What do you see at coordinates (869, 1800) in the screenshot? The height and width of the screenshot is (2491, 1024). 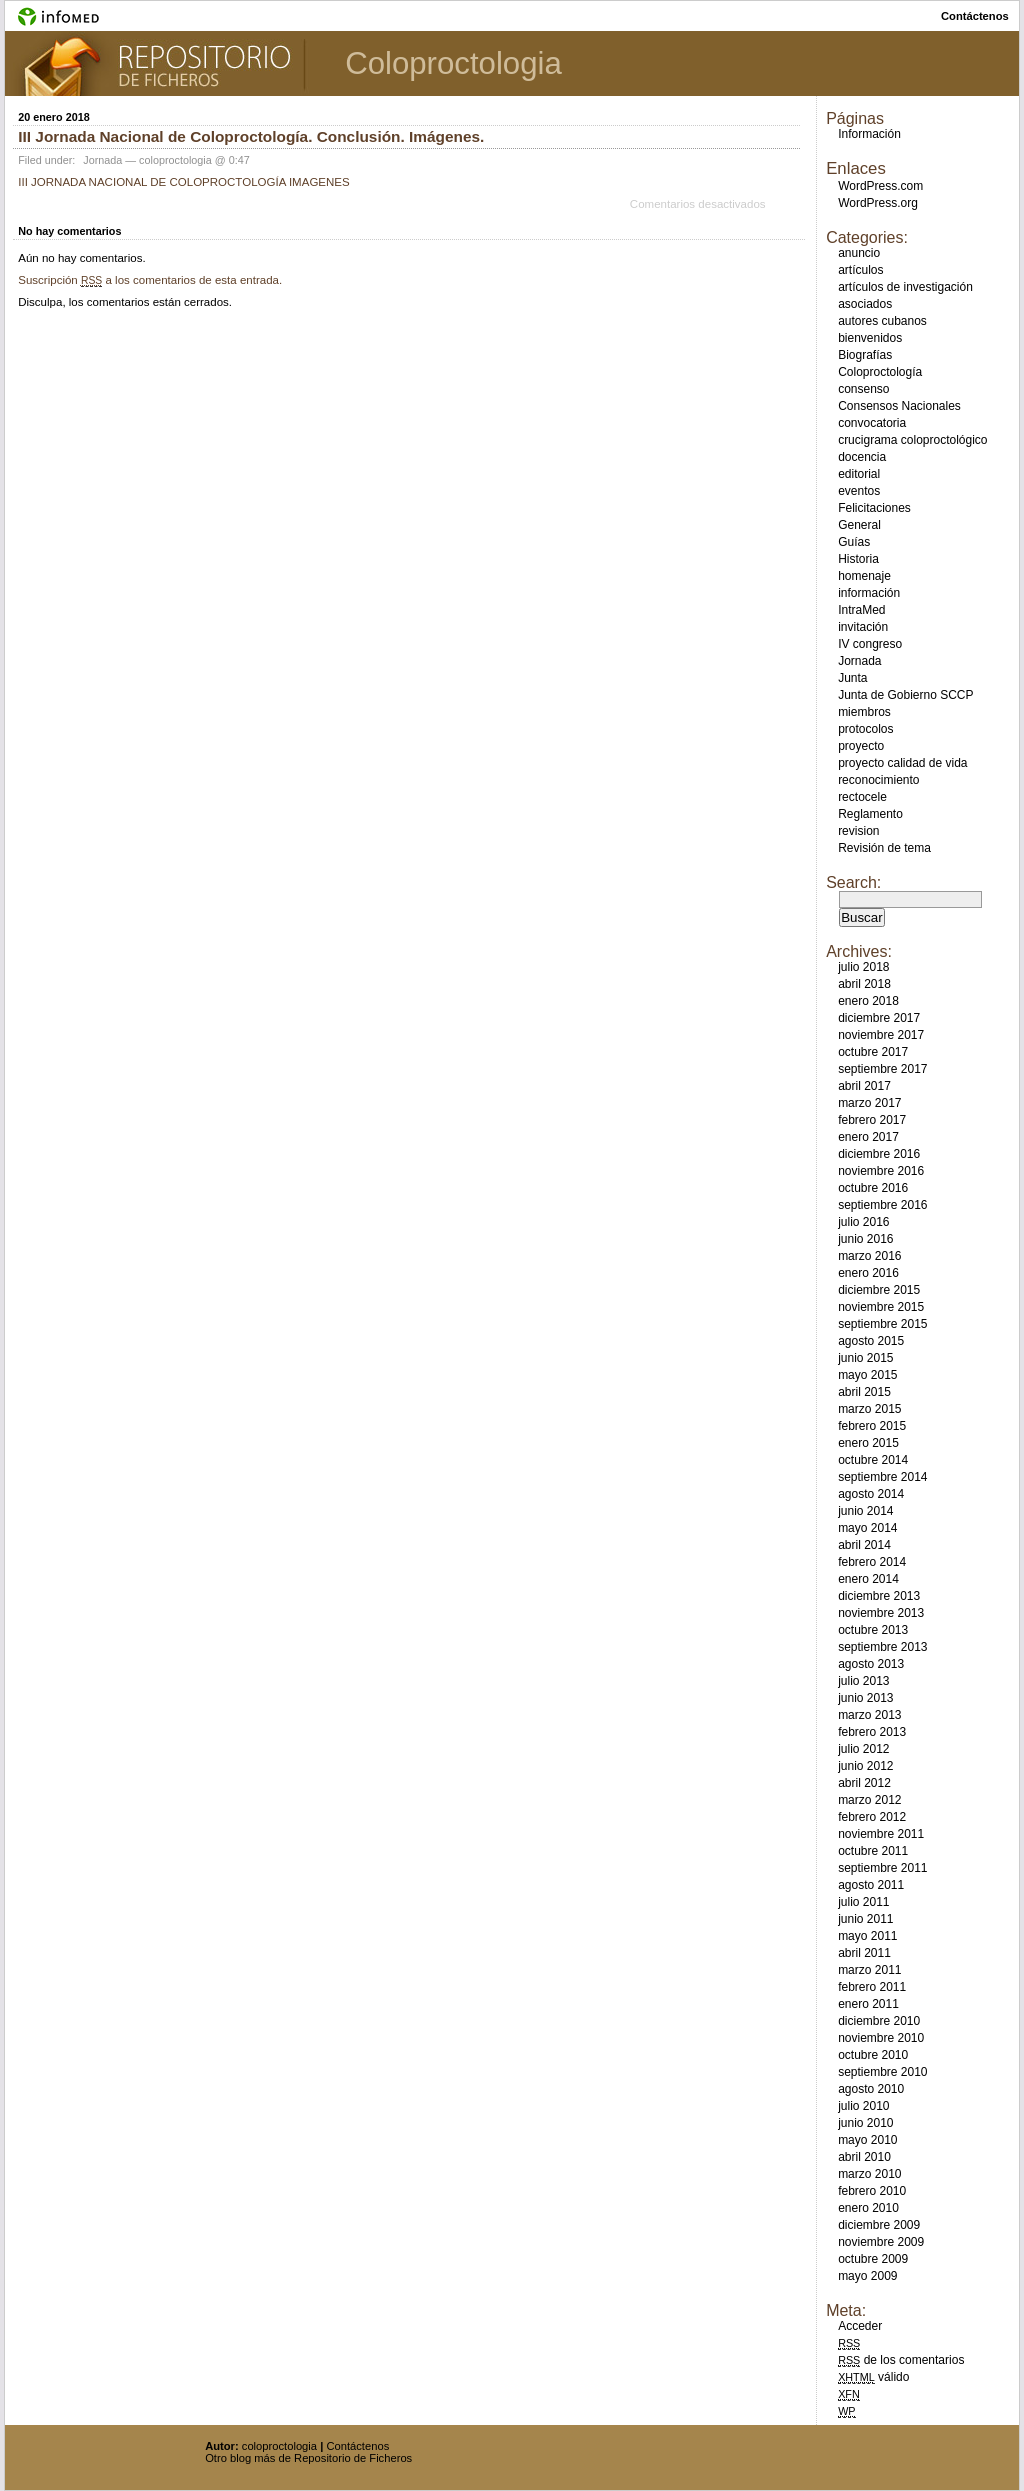 I see `marzo 2012` at bounding box center [869, 1800].